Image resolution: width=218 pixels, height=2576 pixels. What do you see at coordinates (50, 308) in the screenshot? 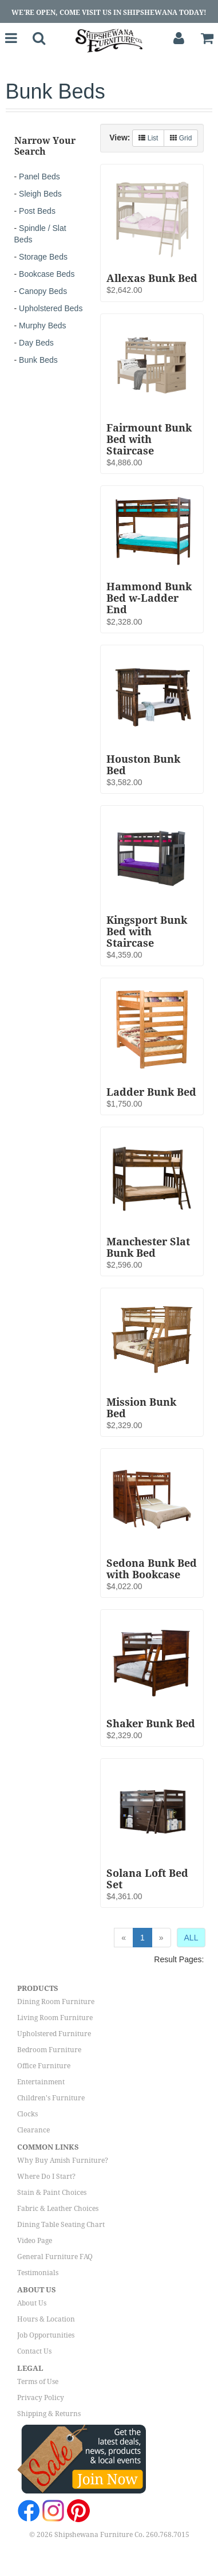
I see `Upholstered Beds` at bounding box center [50, 308].